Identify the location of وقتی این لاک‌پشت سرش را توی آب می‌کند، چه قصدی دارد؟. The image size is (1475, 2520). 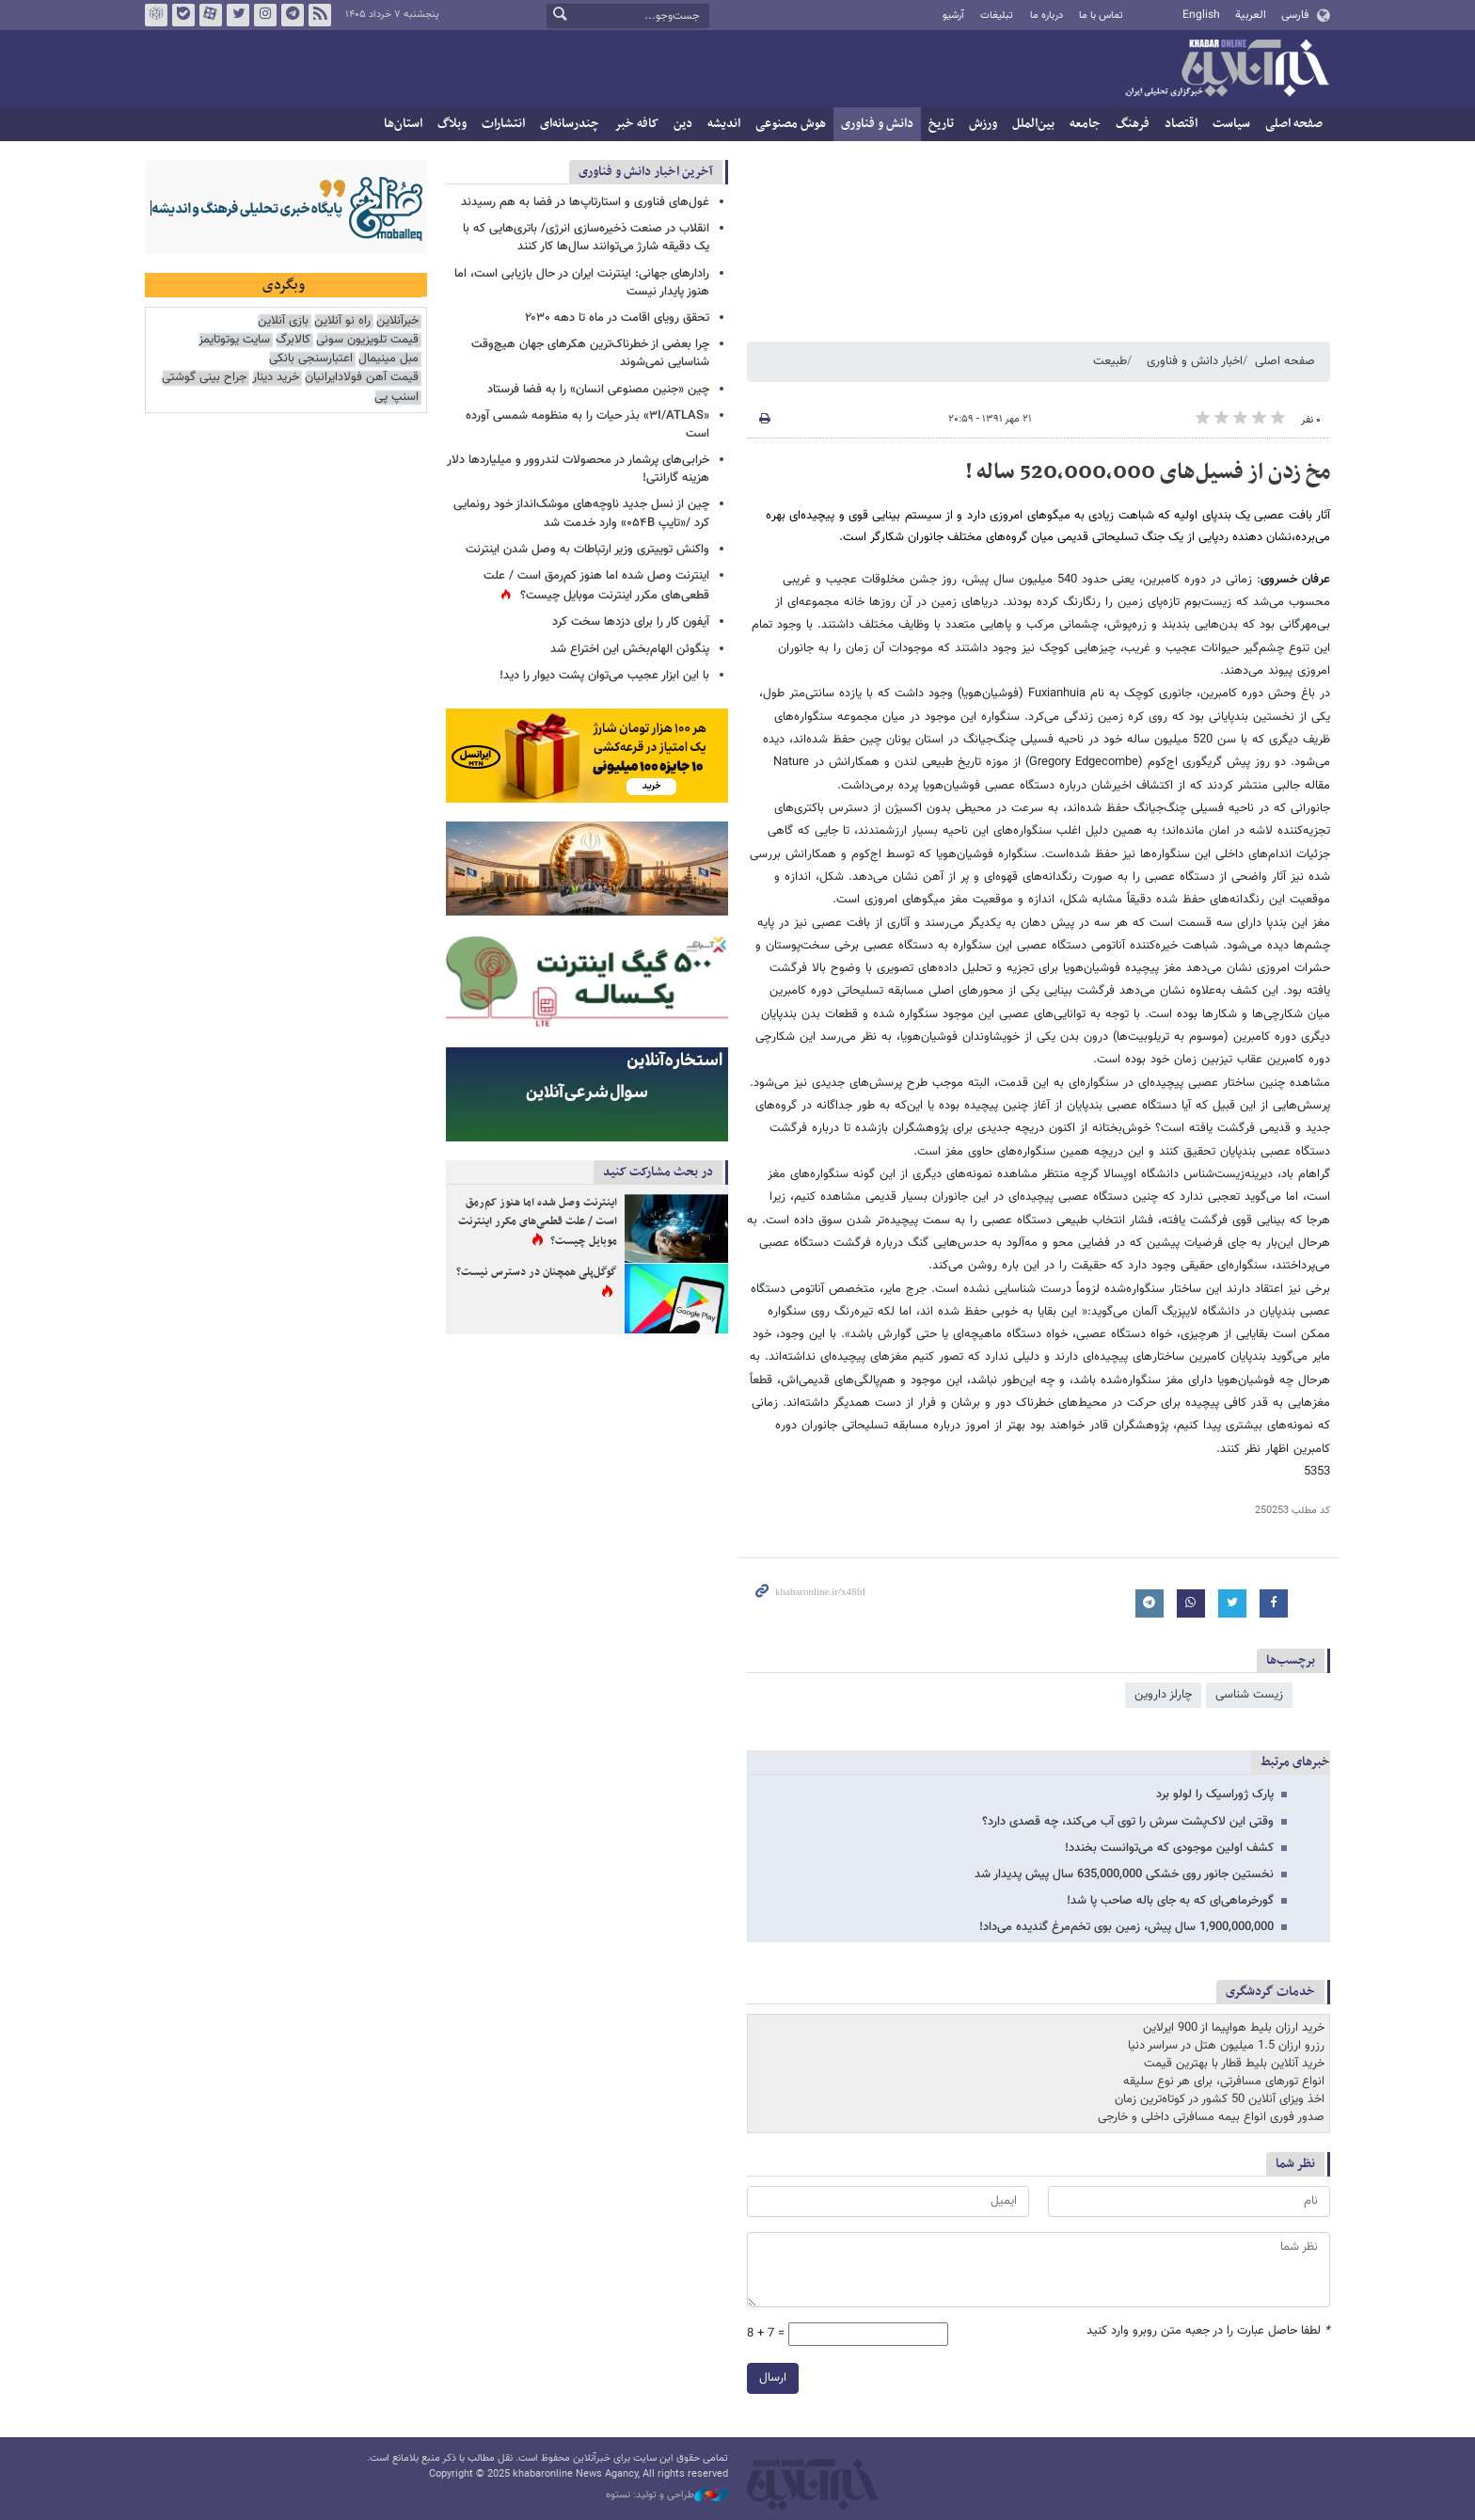
(1128, 1821).